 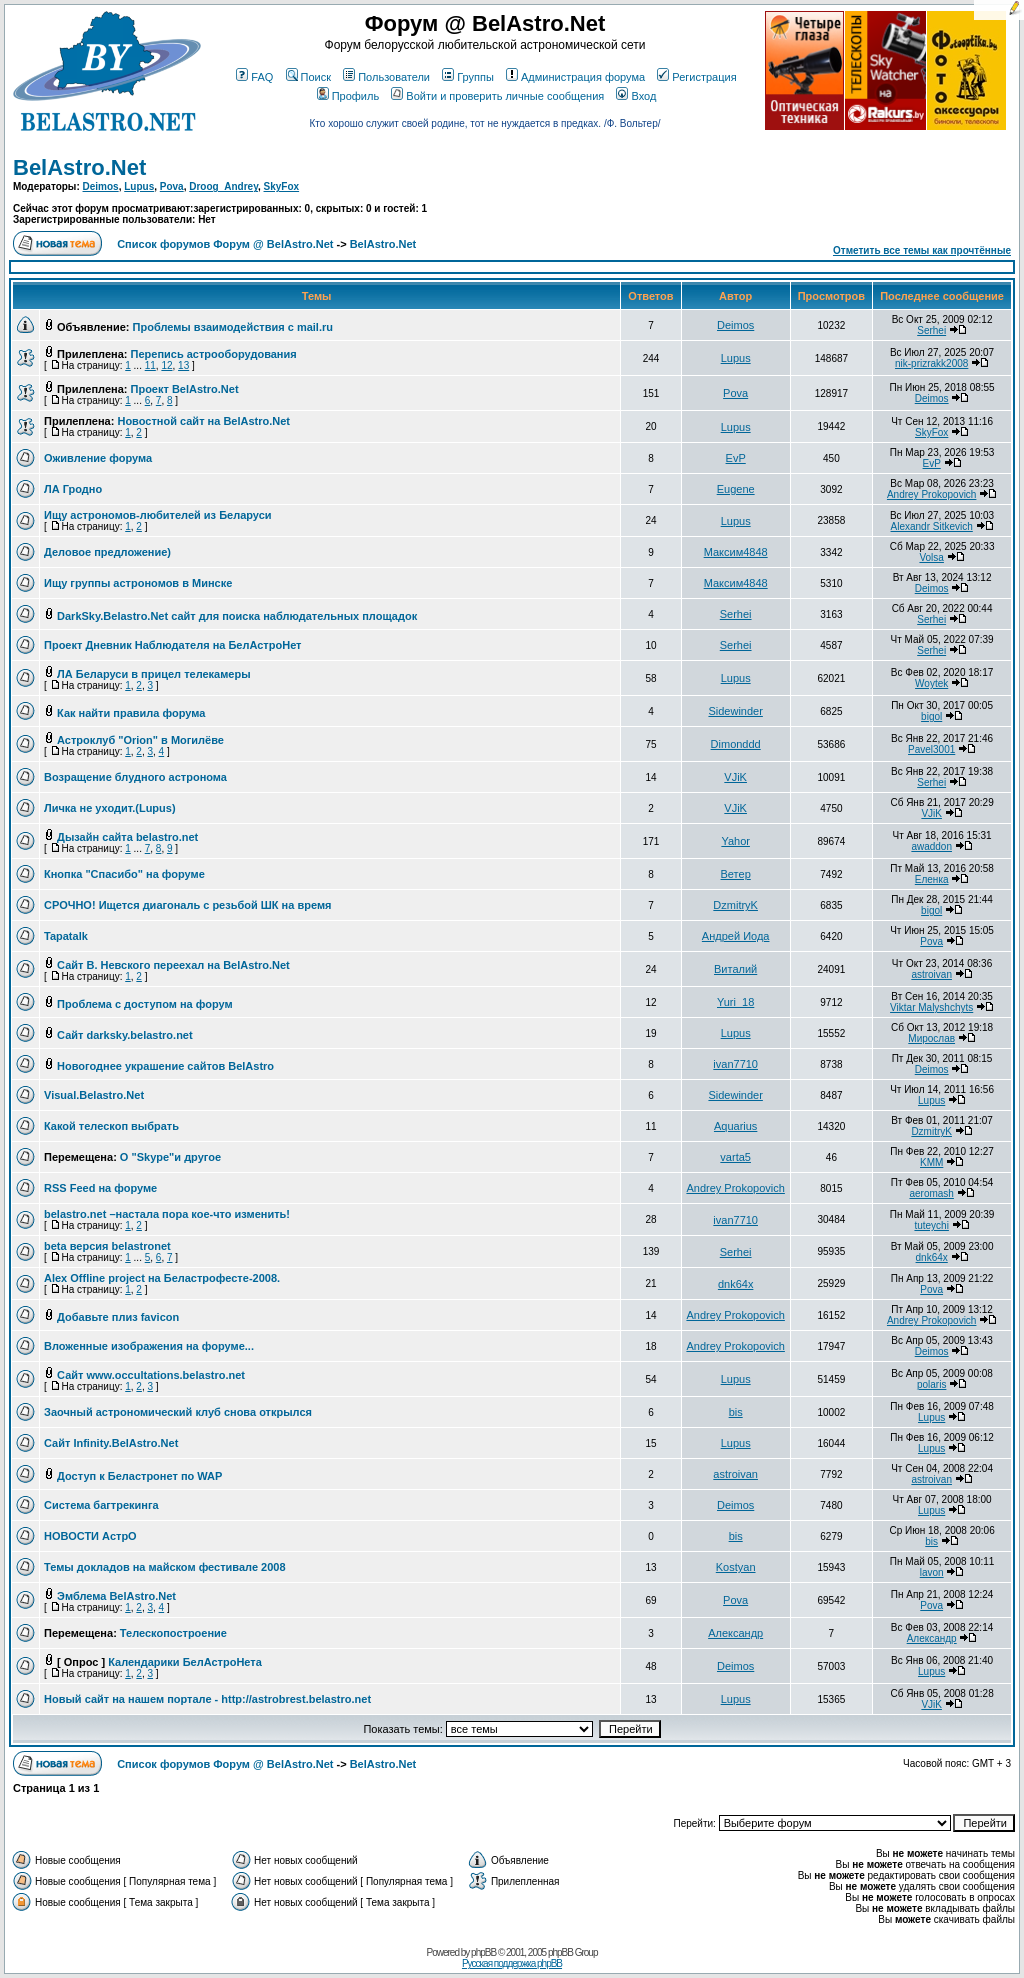 I want to click on Какой телескоп выбрать, so click(x=111, y=1126).